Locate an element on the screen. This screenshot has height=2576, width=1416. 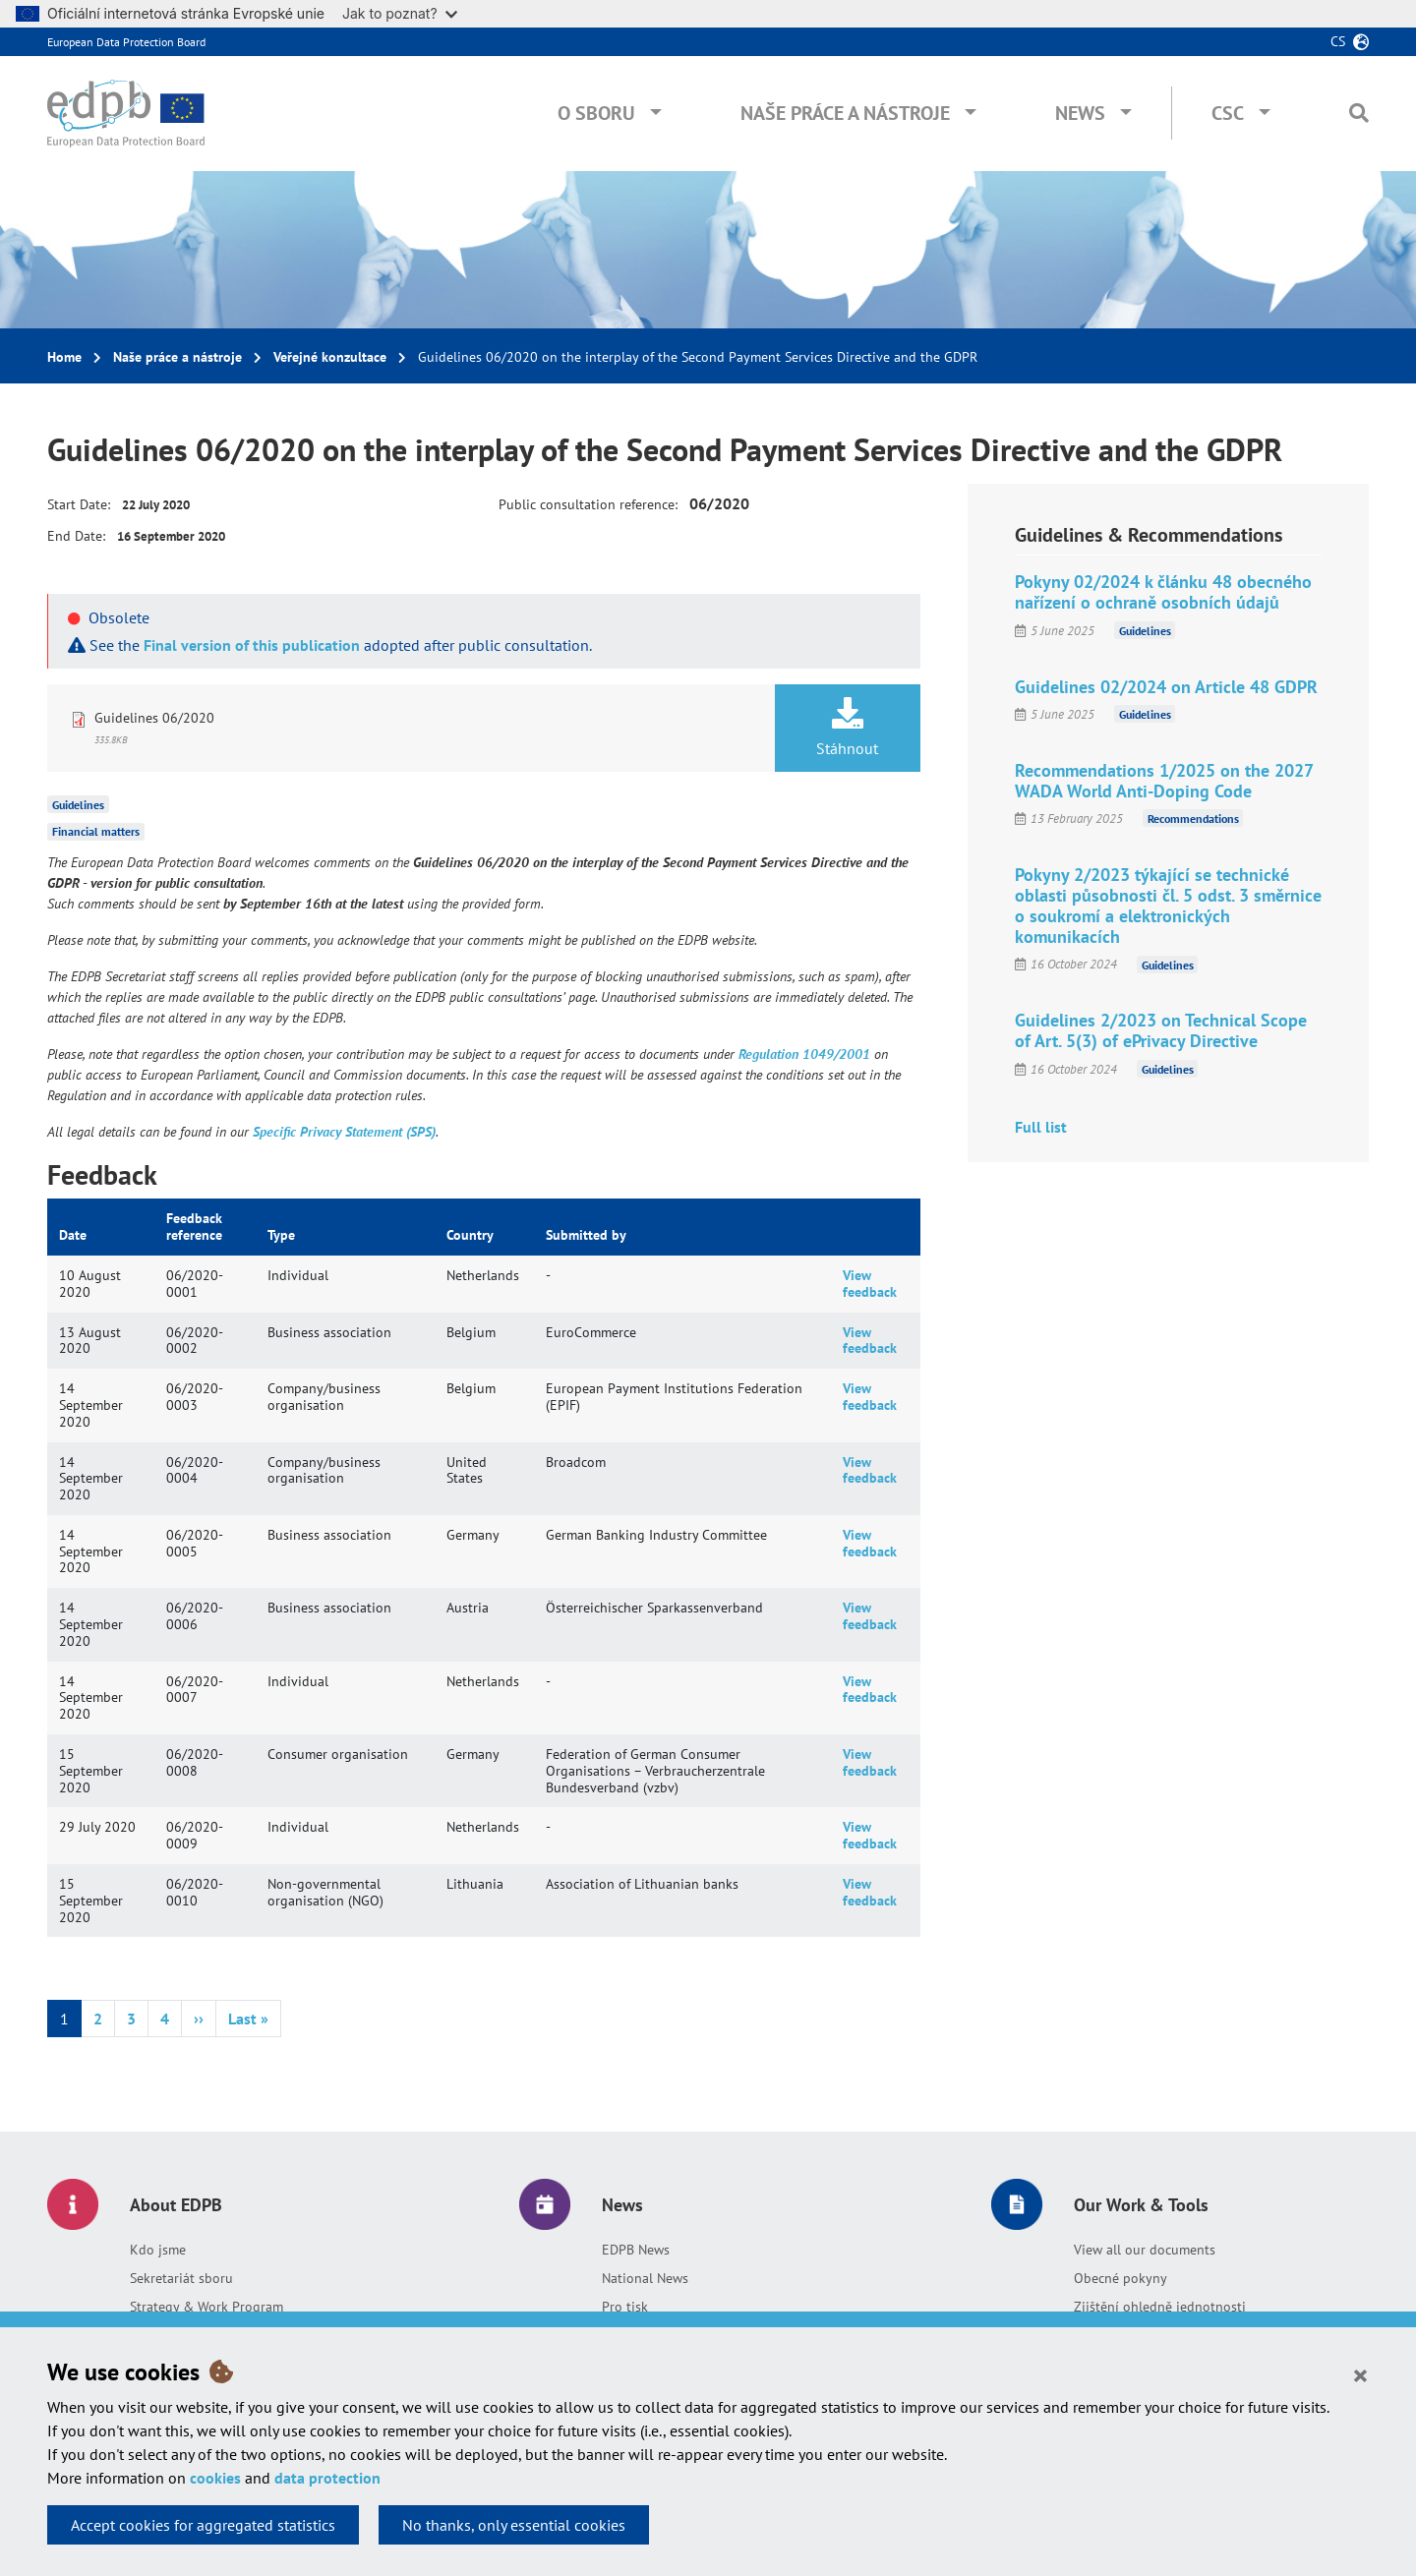
View all our documents is located at coordinates (1144, 2249).